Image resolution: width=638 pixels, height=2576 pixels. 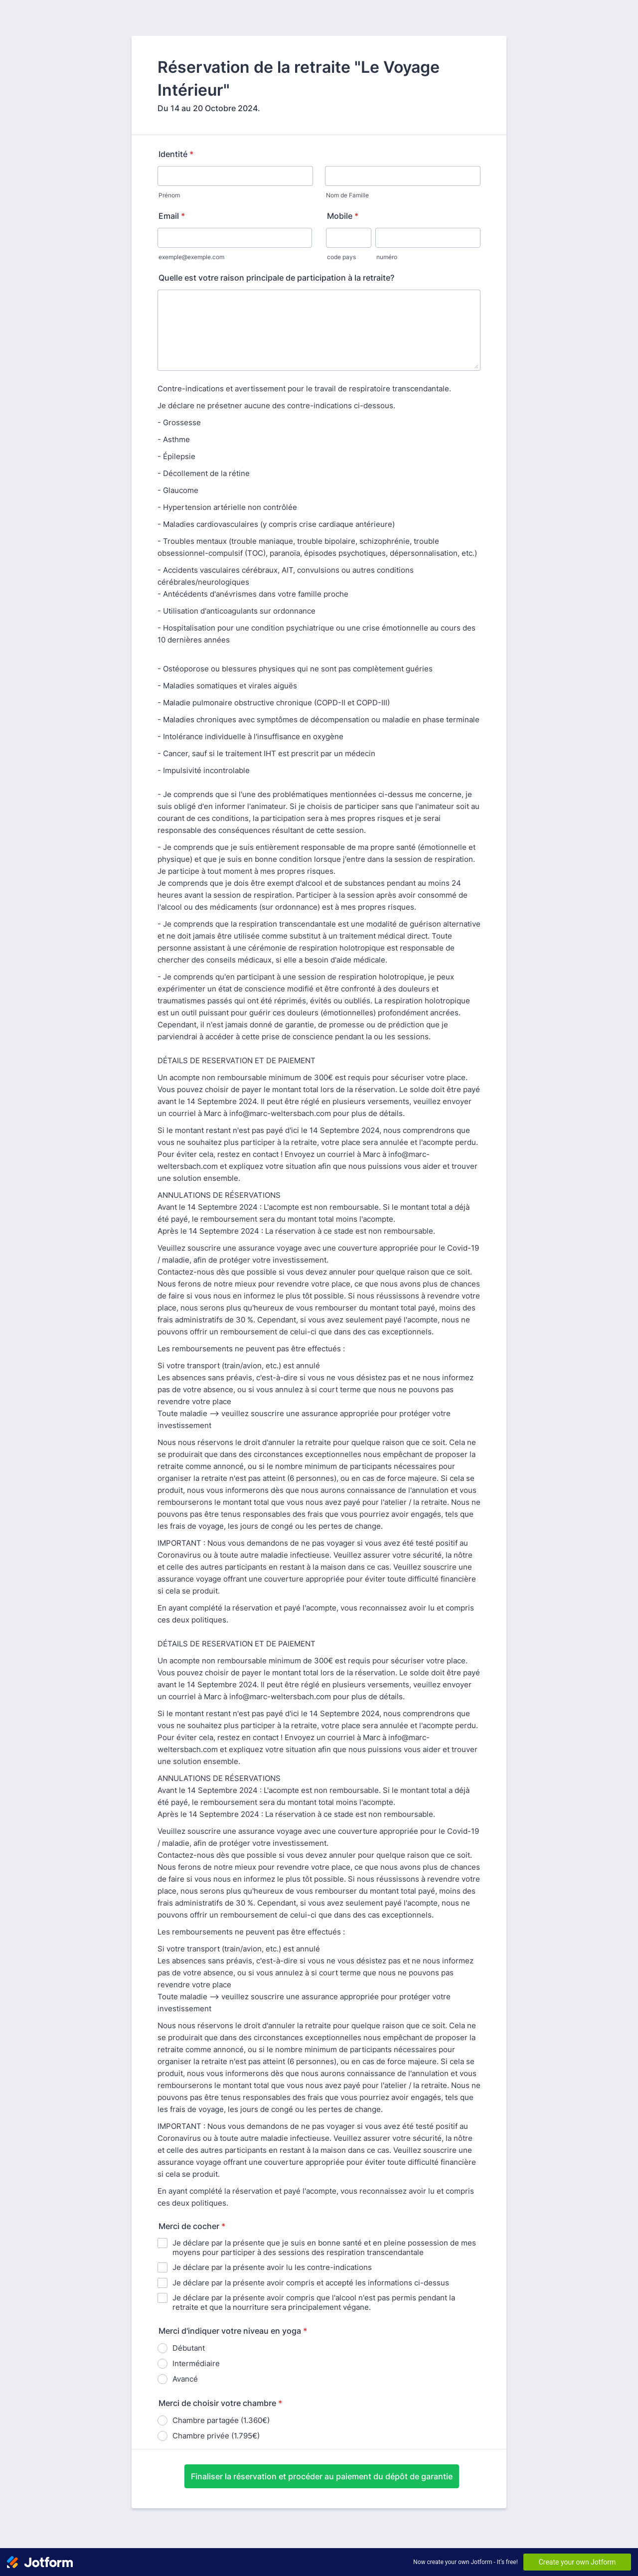 I want to click on Avancé, so click(x=185, y=2379).